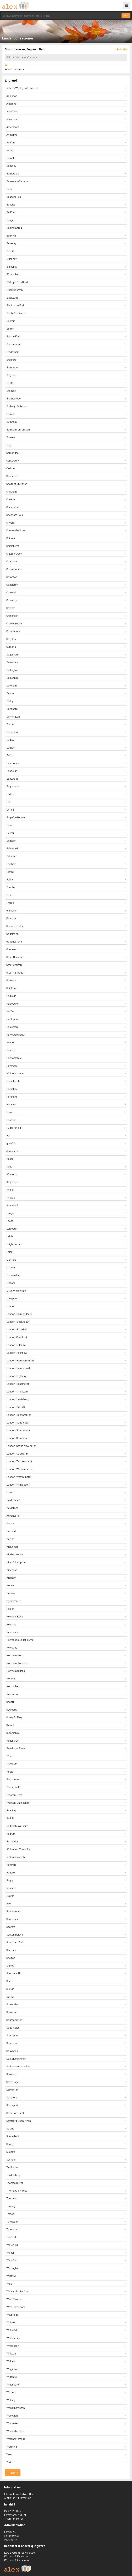 Image resolution: width=132 pixels, height=2576 pixels. I want to click on Mytholmroyd, so click(13, 1600).